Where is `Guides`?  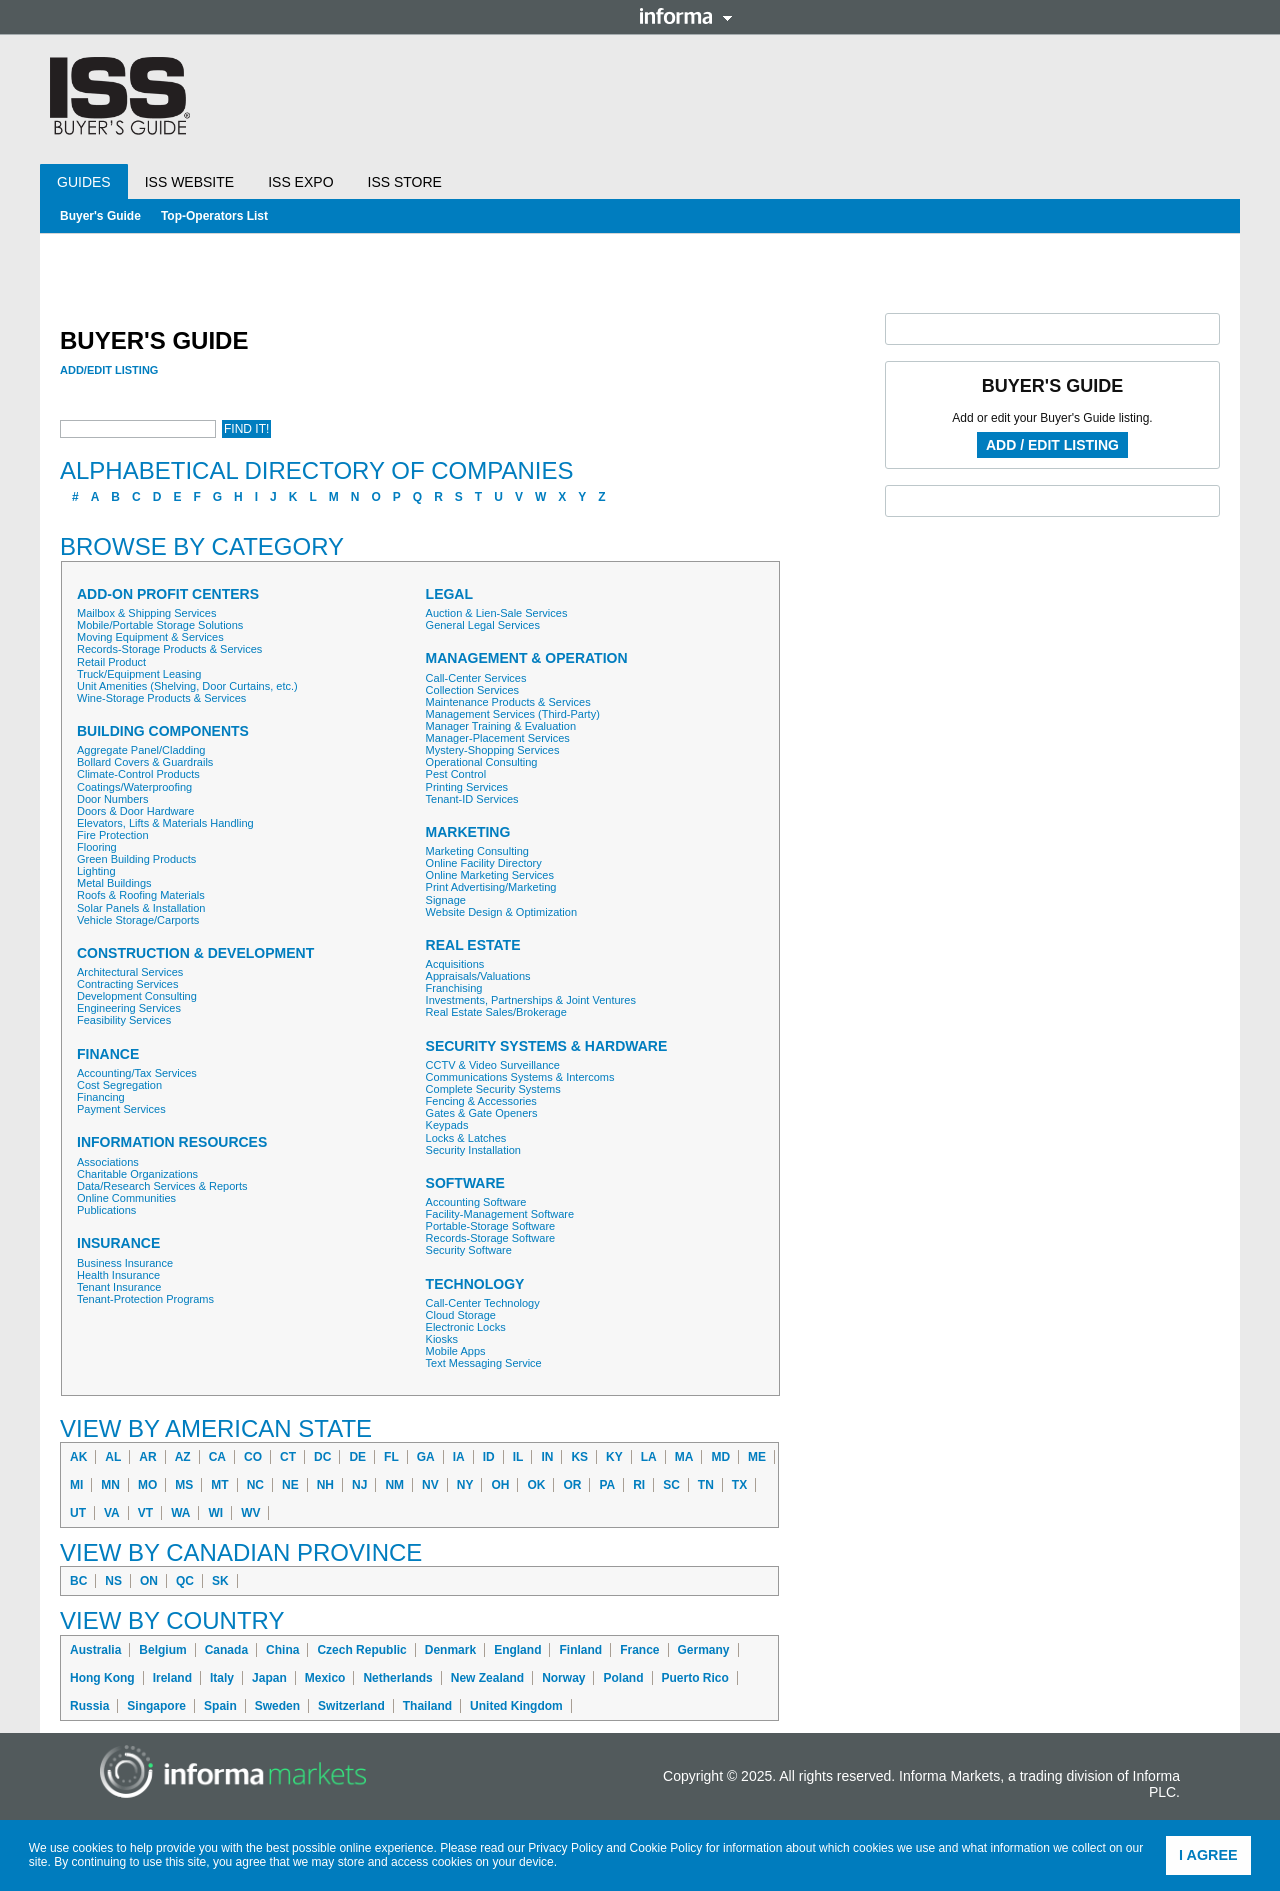
Guides is located at coordinates (84, 182).